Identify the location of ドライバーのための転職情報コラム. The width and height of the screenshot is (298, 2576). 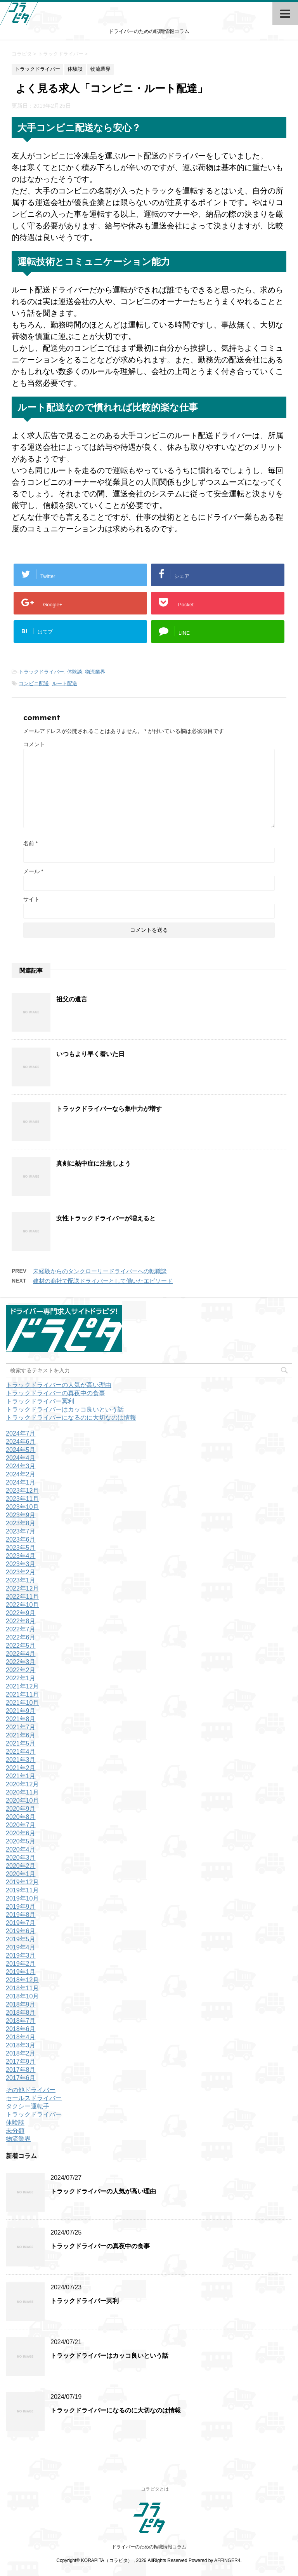
(149, 2547).